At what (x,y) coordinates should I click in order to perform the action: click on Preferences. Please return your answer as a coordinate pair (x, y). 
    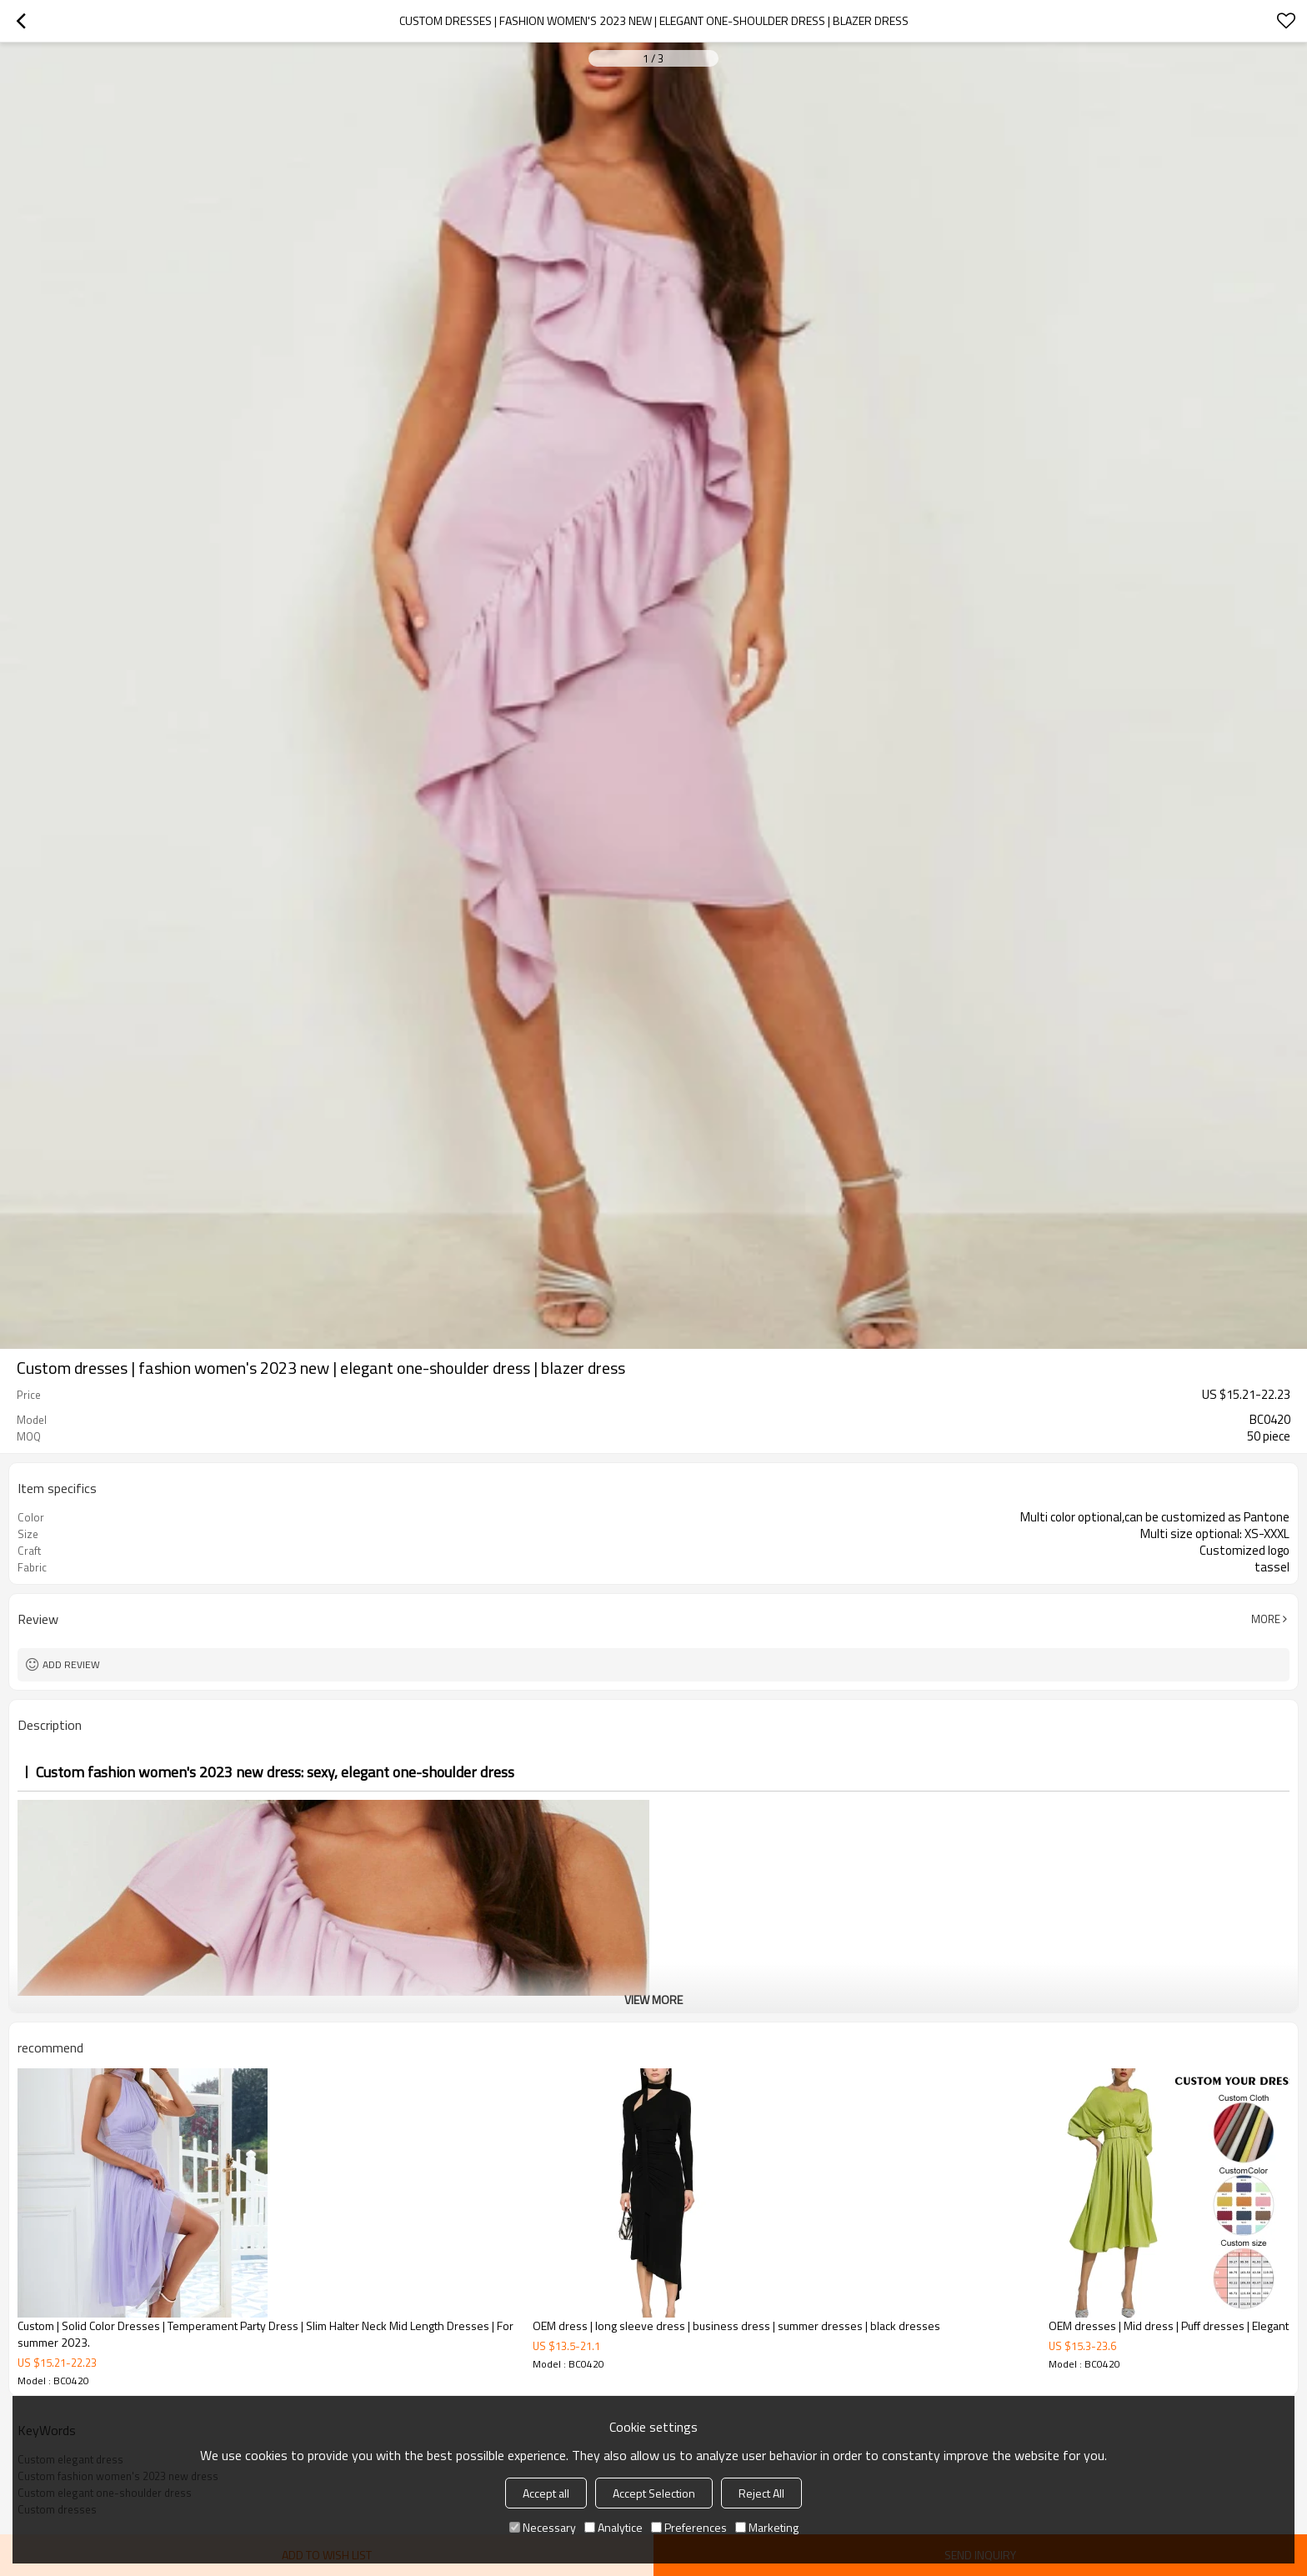
    Looking at the image, I should click on (689, 2527).